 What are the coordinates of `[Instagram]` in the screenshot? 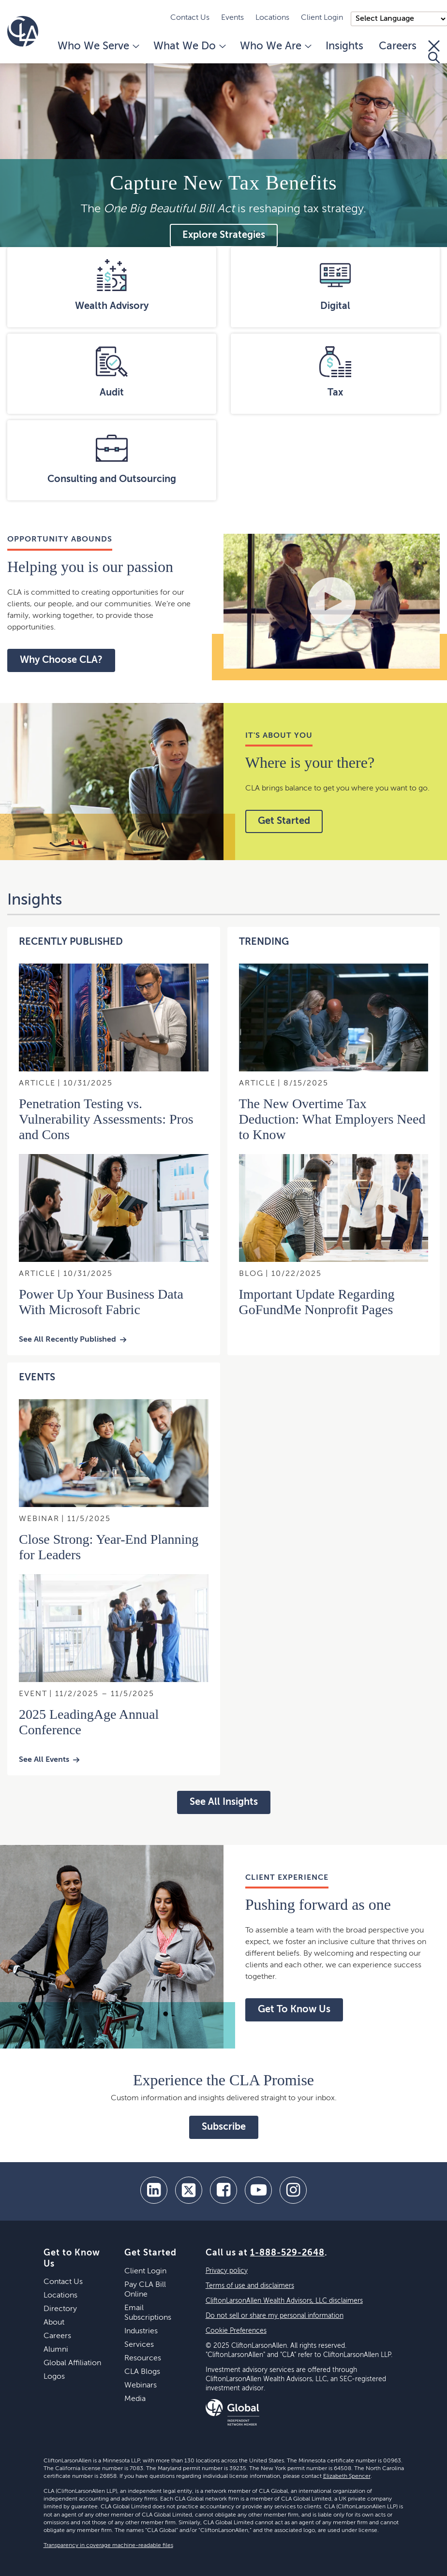 It's located at (293, 2190).